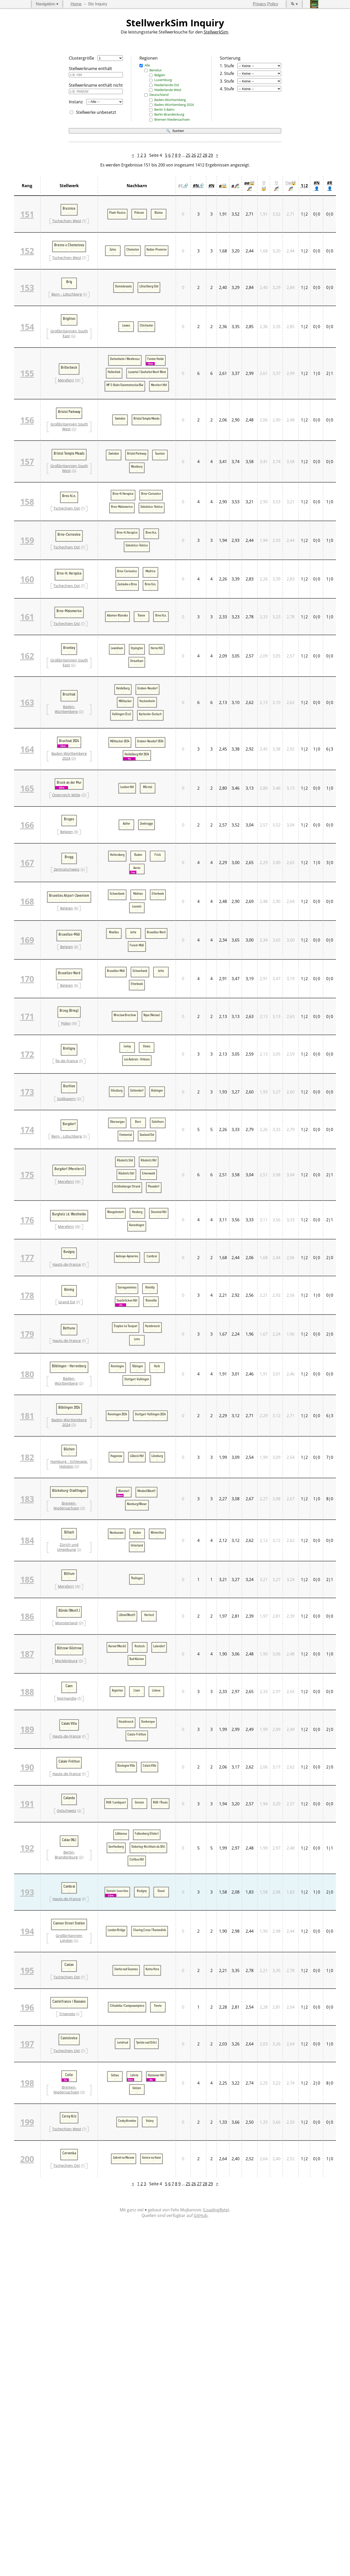  What do you see at coordinates (69, 1840) in the screenshot?
I see `Calau (NL)` at bounding box center [69, 1840].